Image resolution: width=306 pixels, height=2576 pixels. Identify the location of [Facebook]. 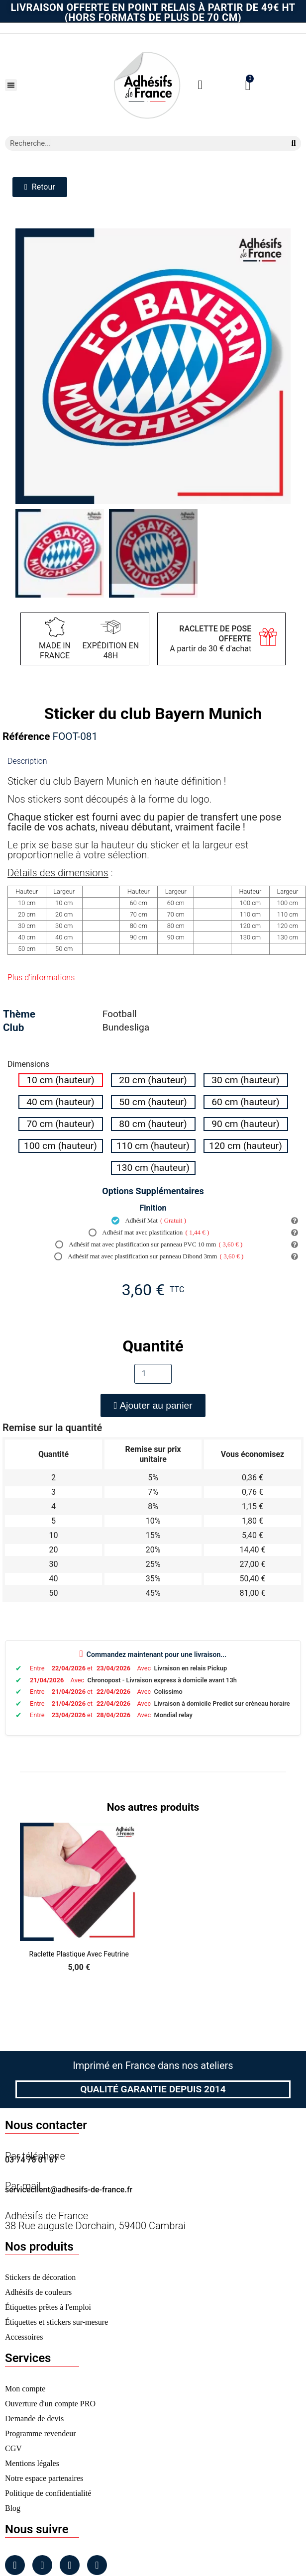
(15, 2565).